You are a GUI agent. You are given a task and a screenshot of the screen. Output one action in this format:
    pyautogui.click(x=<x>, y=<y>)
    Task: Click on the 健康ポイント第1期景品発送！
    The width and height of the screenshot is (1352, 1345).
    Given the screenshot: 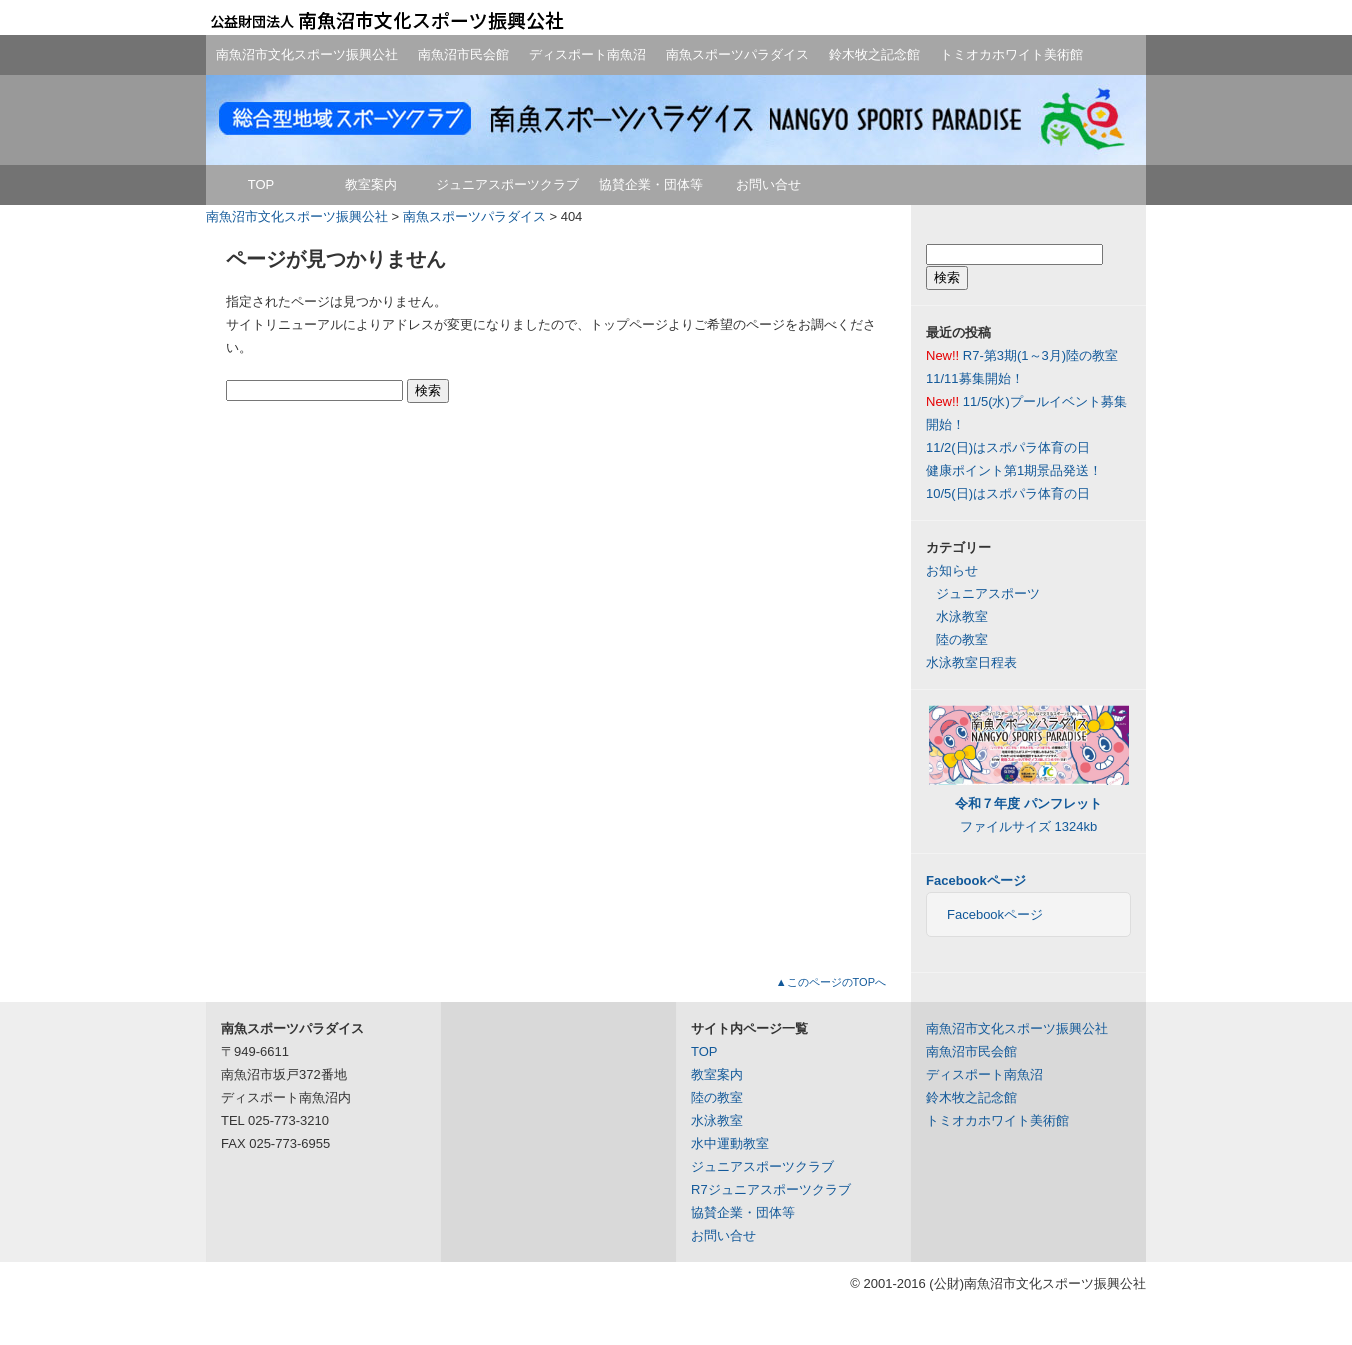 What is the action you would take?
    pyautogui.click(x=1014, y=470)
    